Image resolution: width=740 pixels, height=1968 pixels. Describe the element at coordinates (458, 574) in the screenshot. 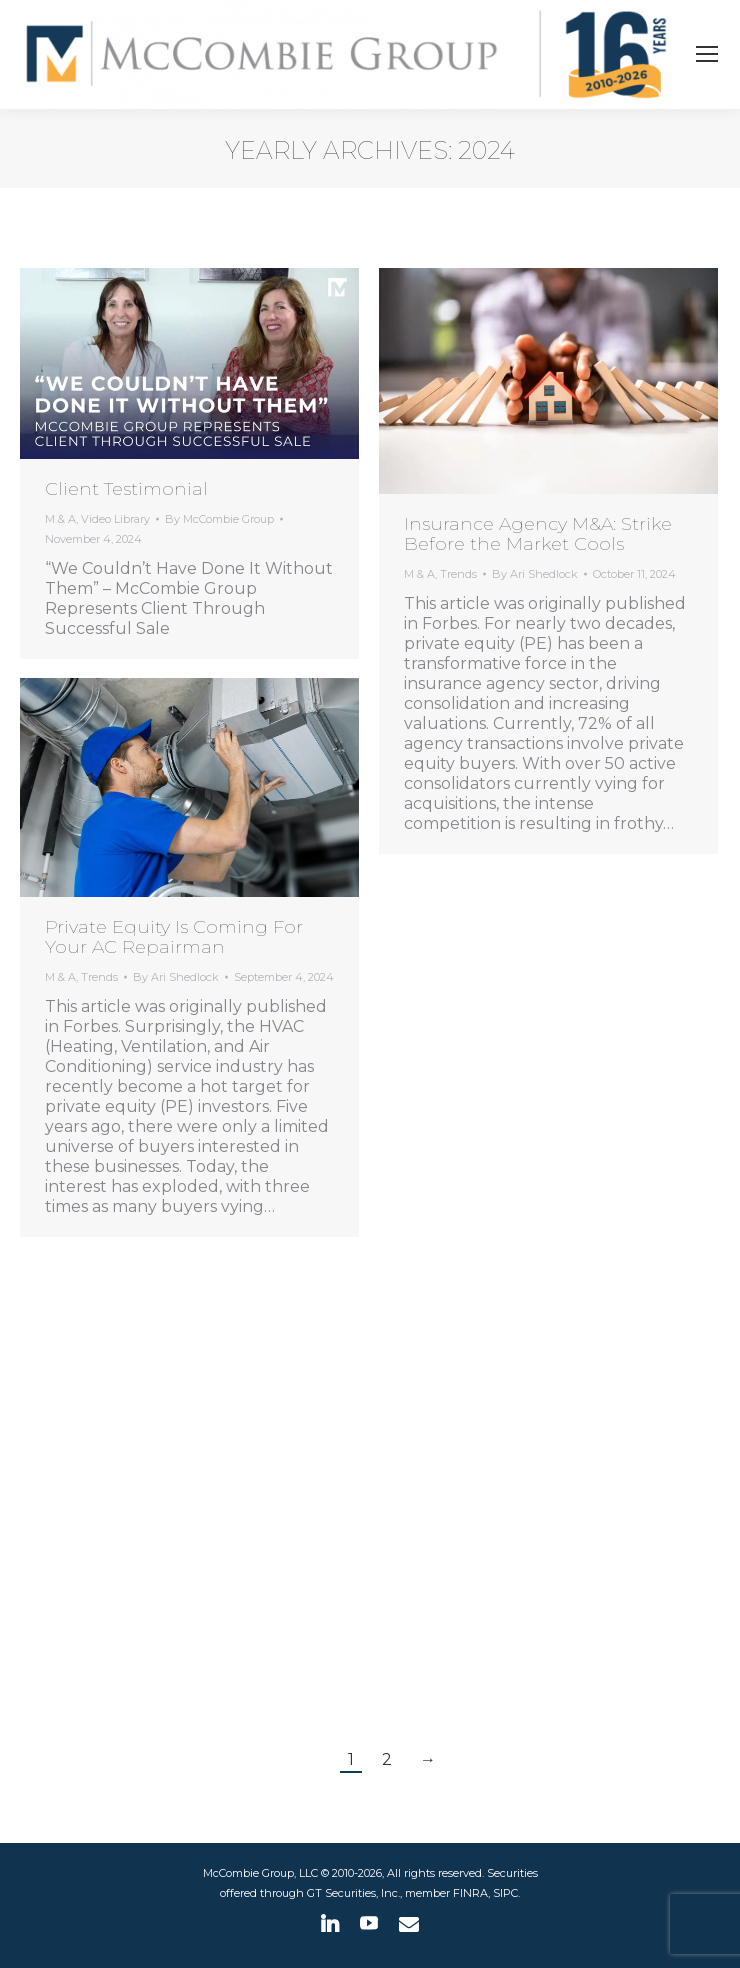

I see `Trends` at that location.